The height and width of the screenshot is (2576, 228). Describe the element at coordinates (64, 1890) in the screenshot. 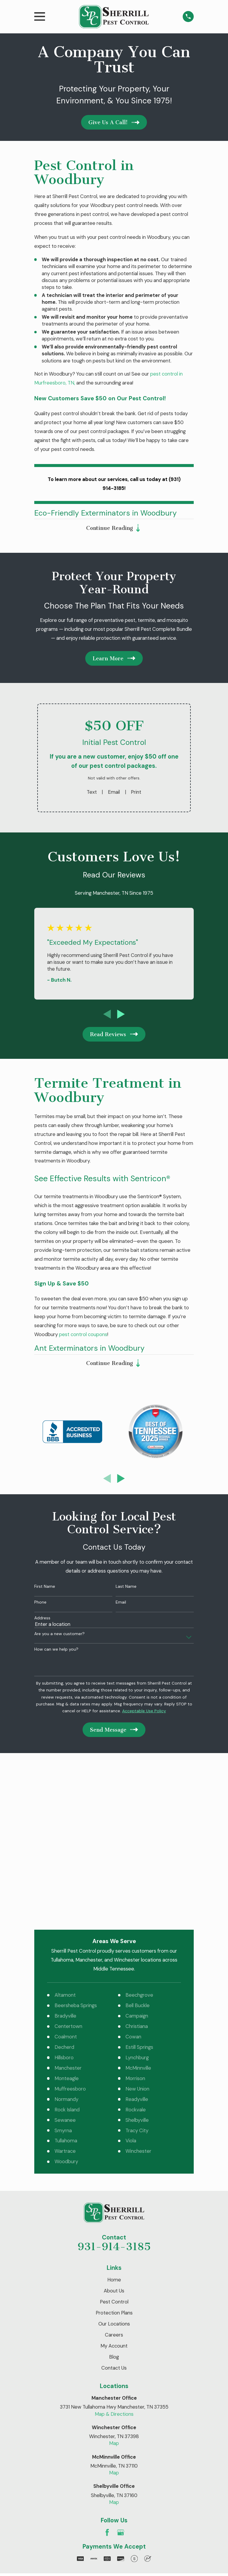

I see `Decherd` at that location.